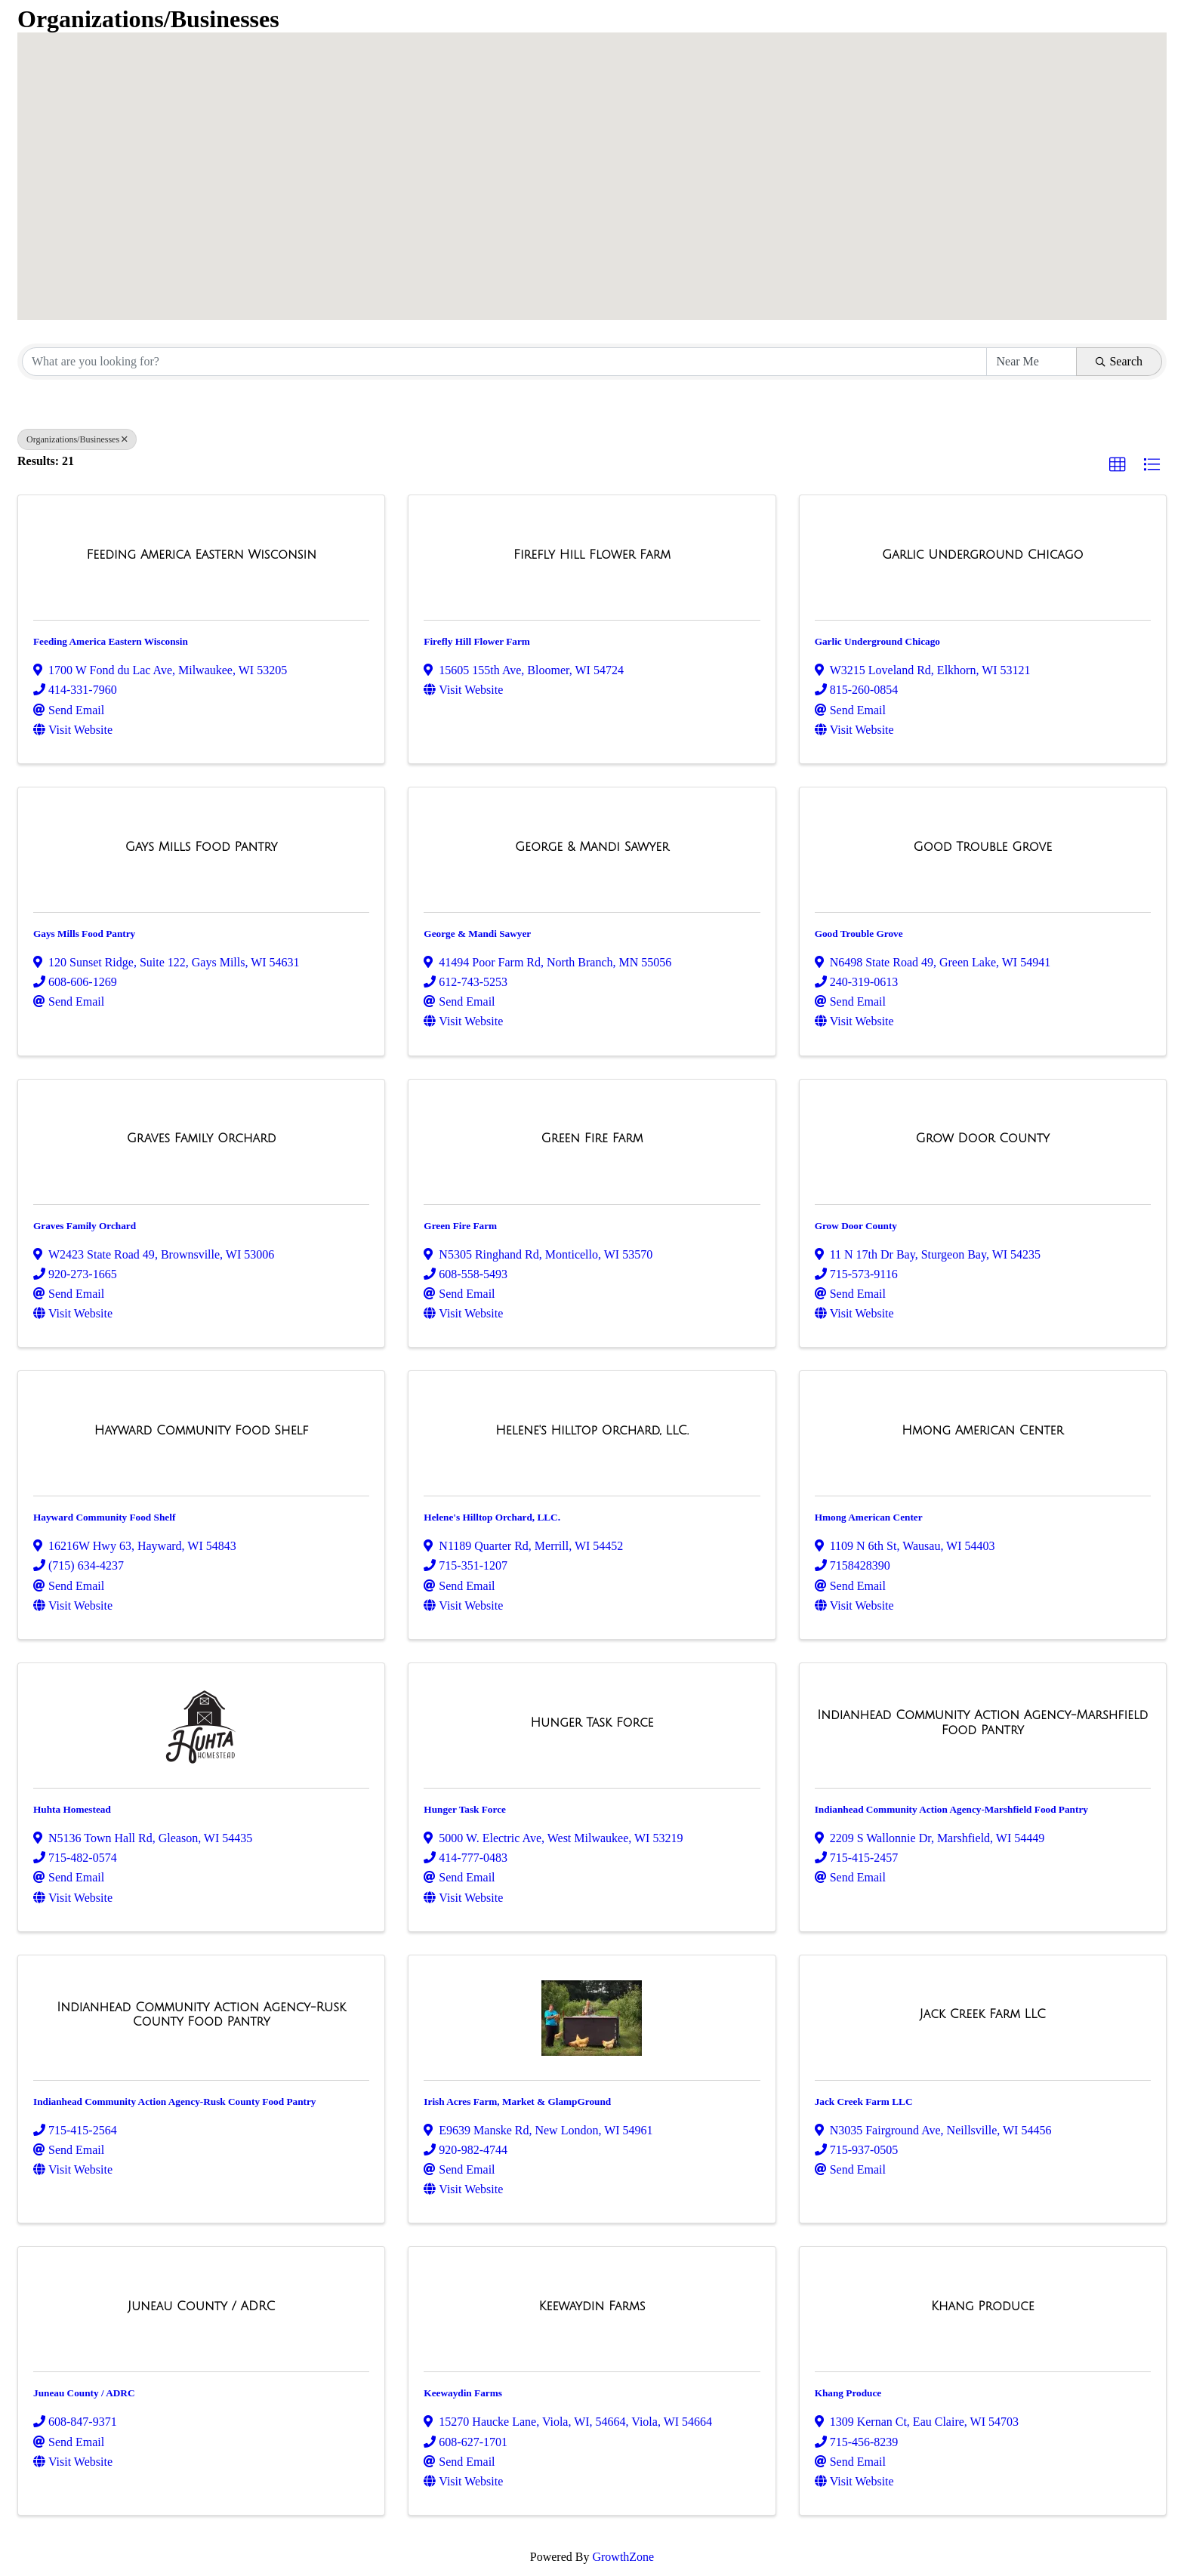 This screenshot has width=1184, height=2576. Describe the element at coordinates (982, 1430) in the screenshot. I see `[Hmong American Center link]` at that location.